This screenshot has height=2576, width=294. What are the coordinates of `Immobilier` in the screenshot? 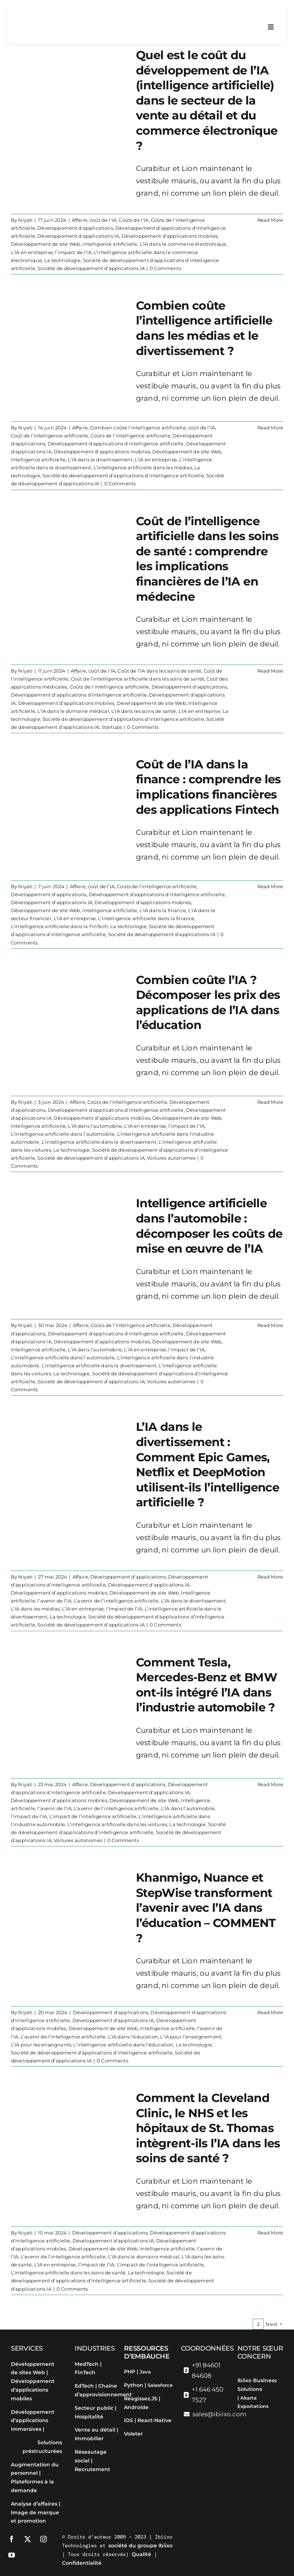 It's located at (89, 2438).